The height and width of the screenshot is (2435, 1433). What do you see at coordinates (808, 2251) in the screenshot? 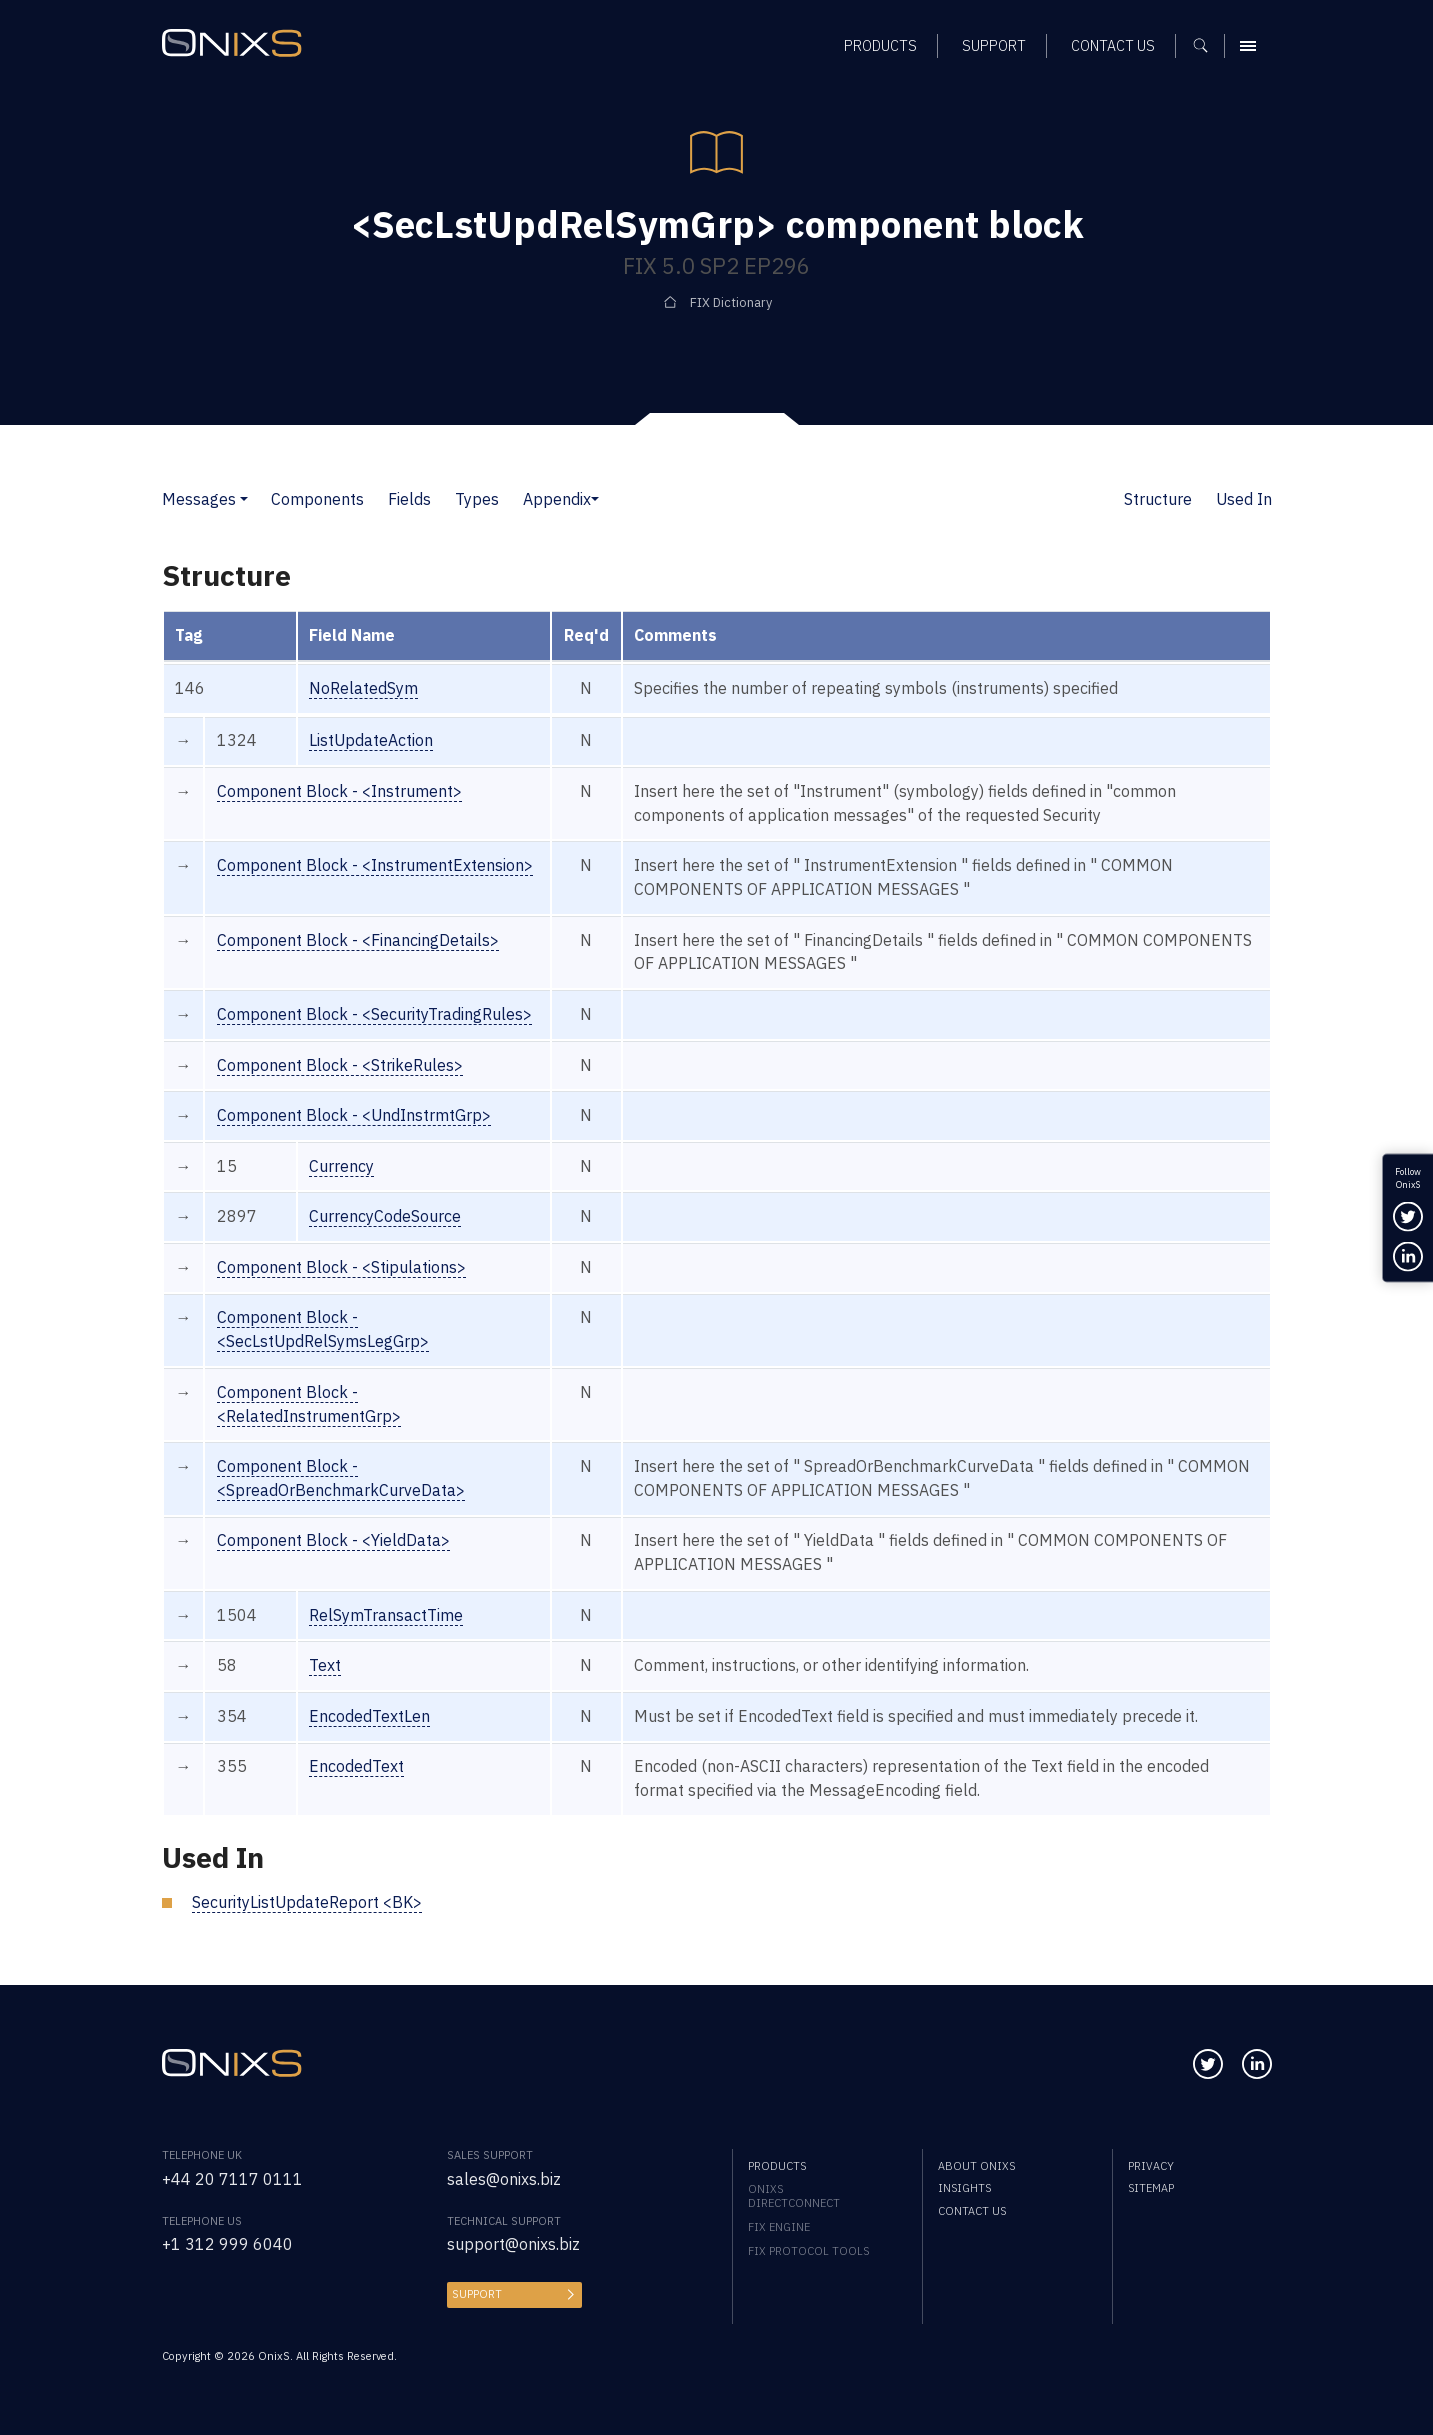
I see `FIX Protocol Tools [menuitem]` at bounding box center [808, 2251].